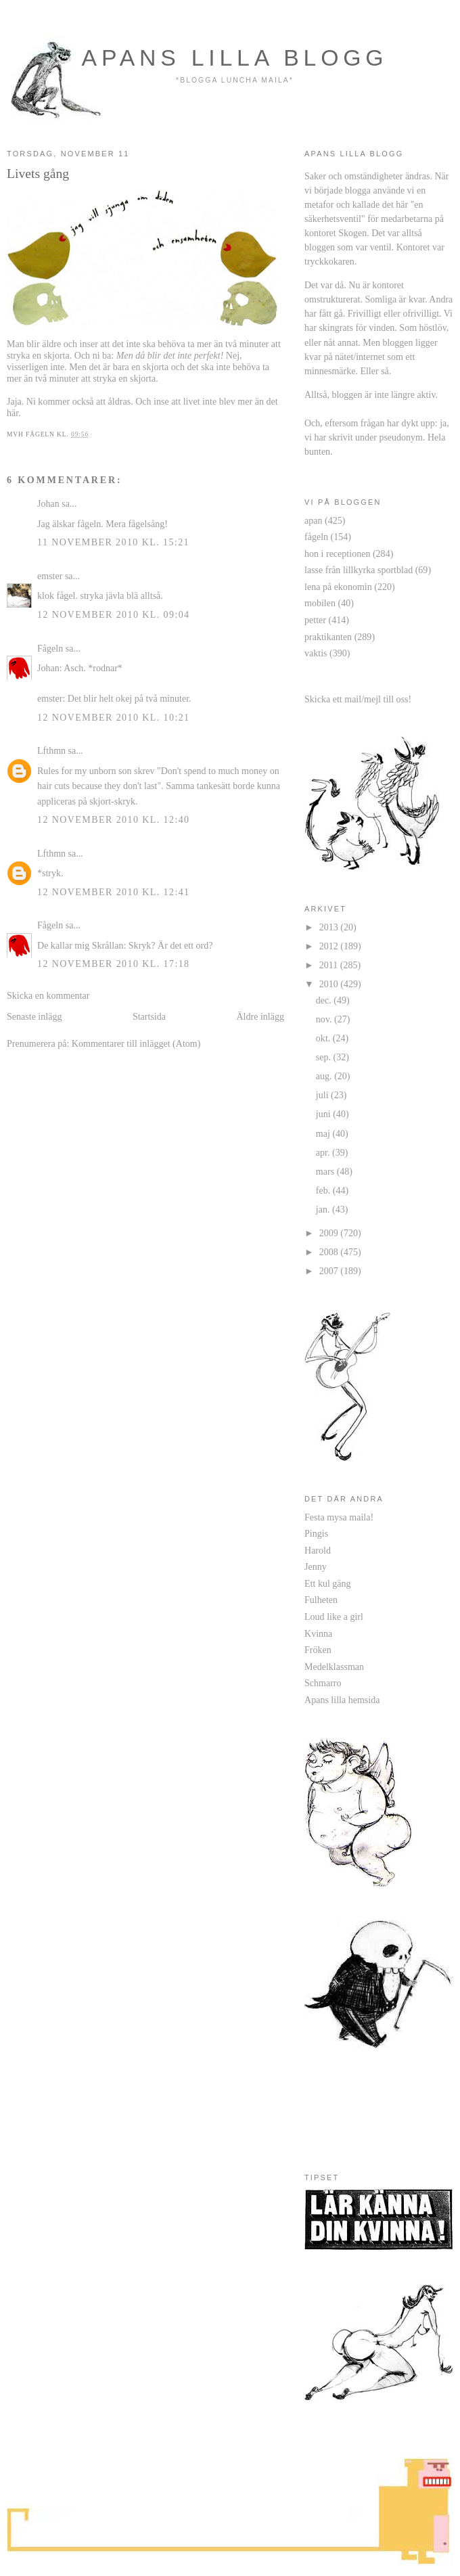 The height and width of the screenshot is (2576, 460). What do you see at coordinates (315, 619) in the screenshot?
I see `petter` at bounding box center [315, 619].